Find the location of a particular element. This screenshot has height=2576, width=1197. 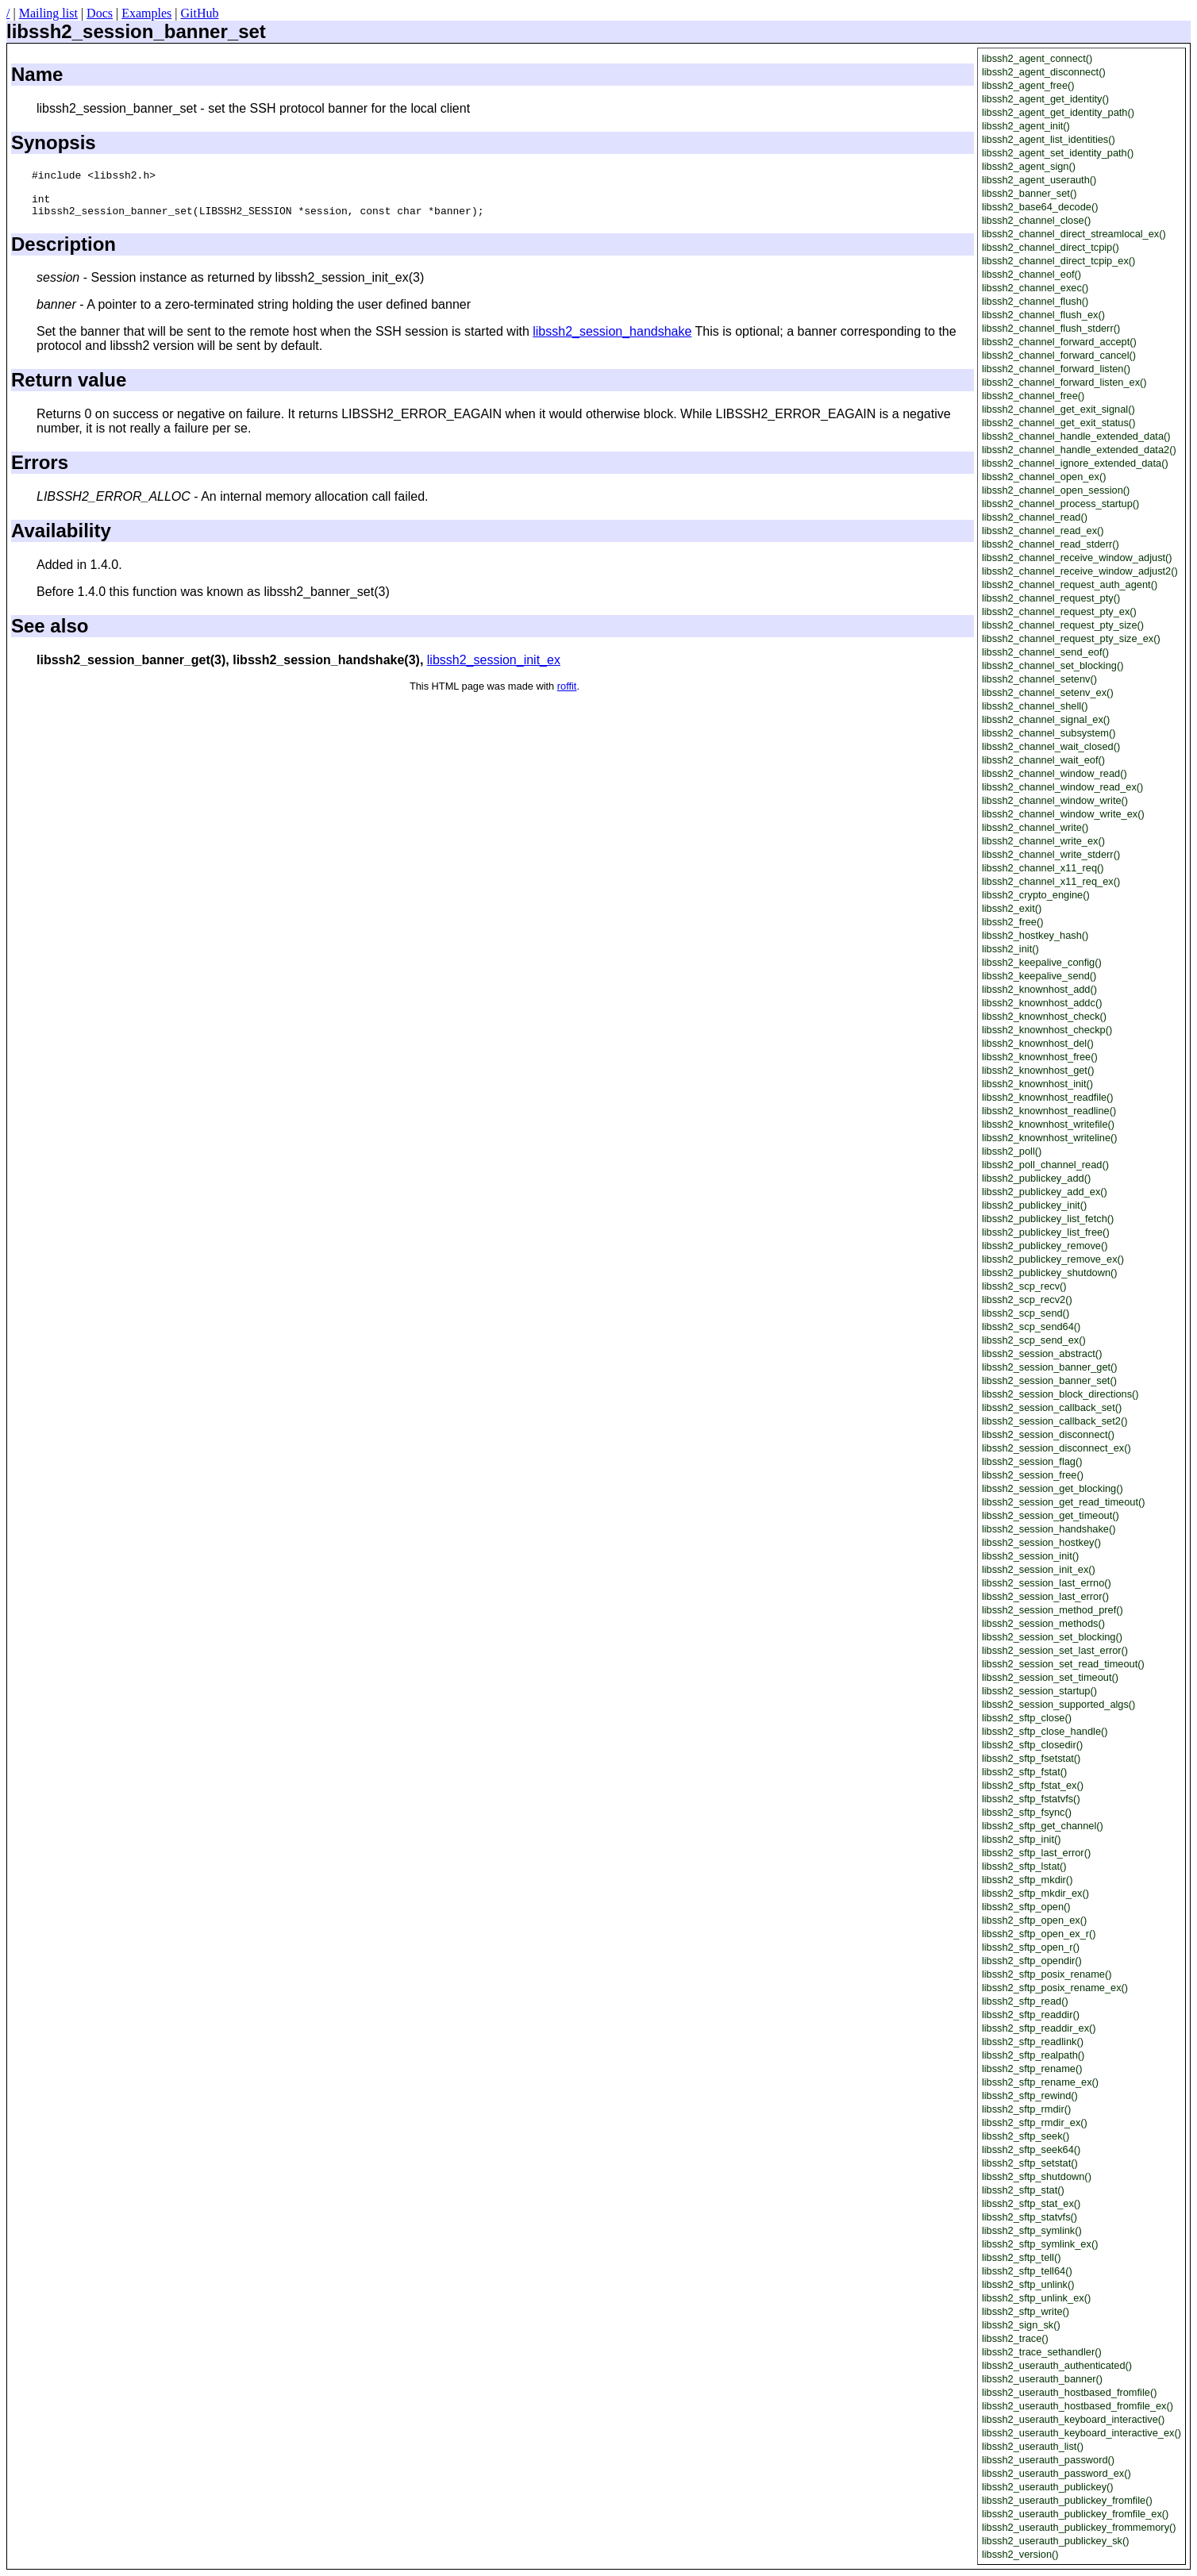

libssh2_channel_handle_extended_data() is located at coordinates (1076, 436).